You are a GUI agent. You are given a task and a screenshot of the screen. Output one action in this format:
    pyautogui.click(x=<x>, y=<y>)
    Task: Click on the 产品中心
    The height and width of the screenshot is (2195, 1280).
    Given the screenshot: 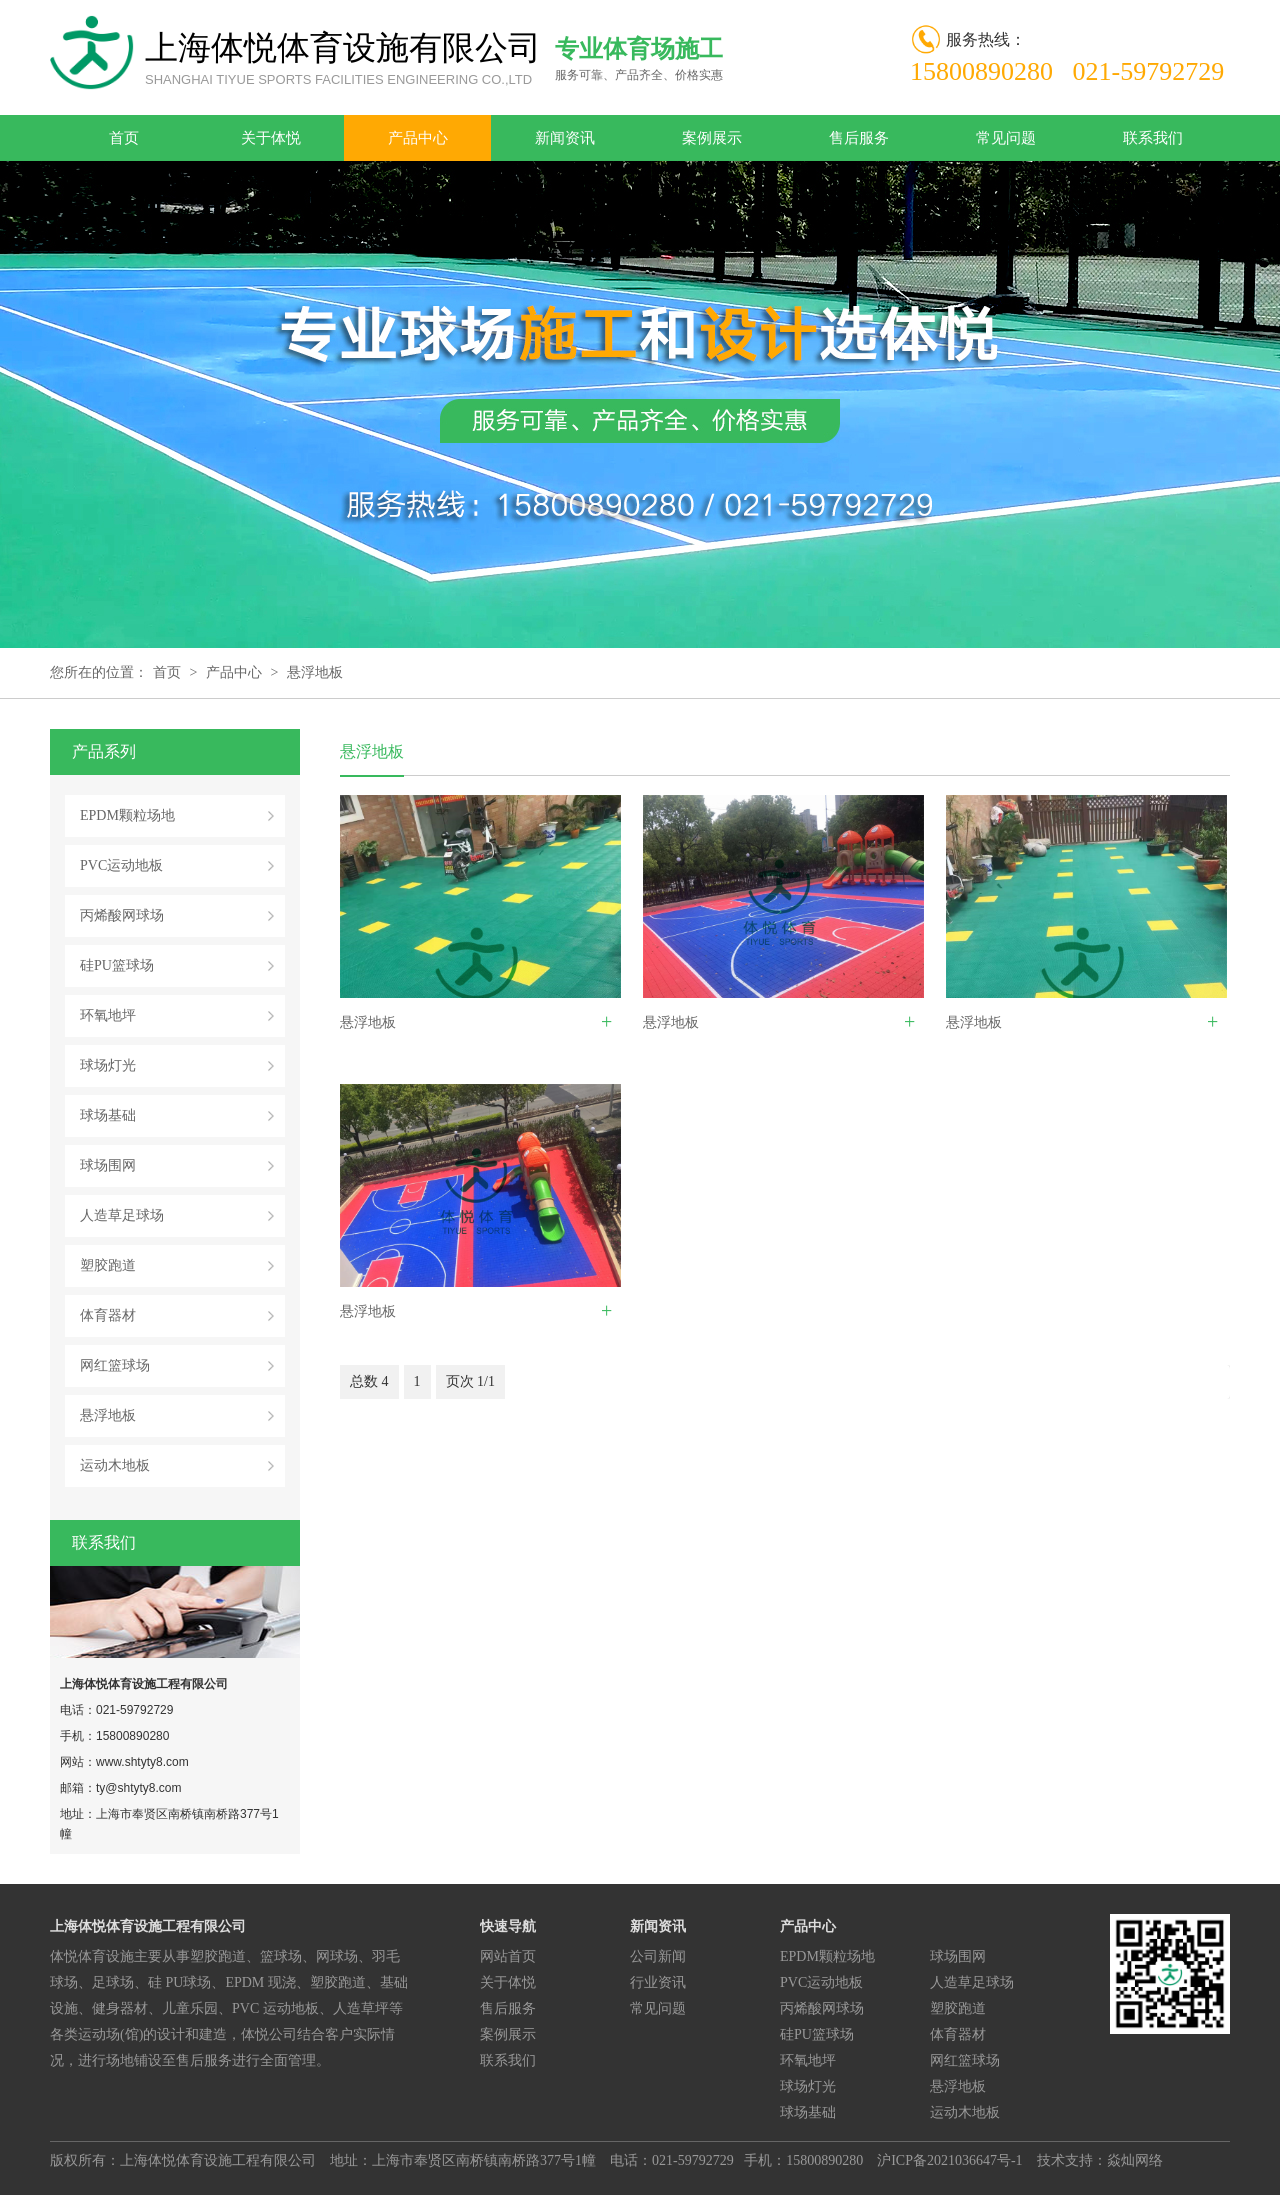 What is the action you would take?
    pyautogui.click(x=418, y=138)
    